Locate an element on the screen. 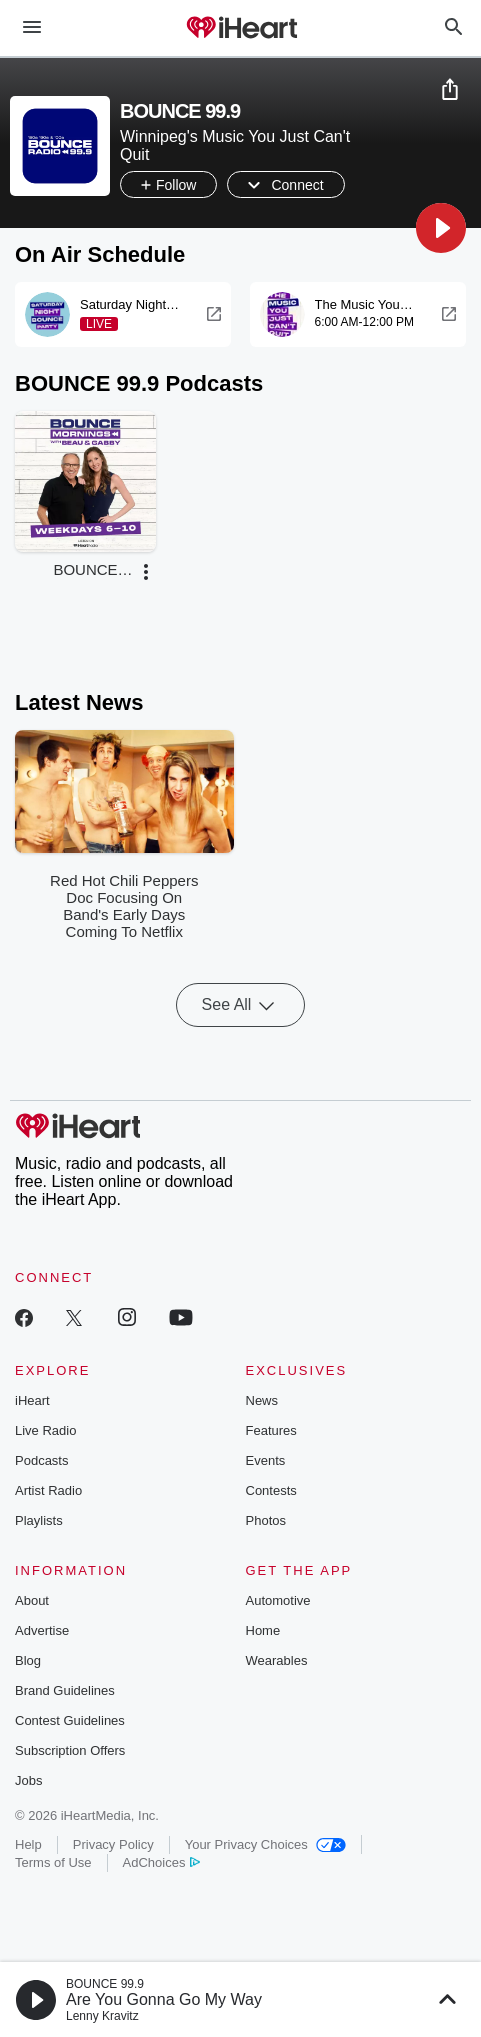 This screenshot has width=481, height=2037. Features is located at coordinates (271, 1430).